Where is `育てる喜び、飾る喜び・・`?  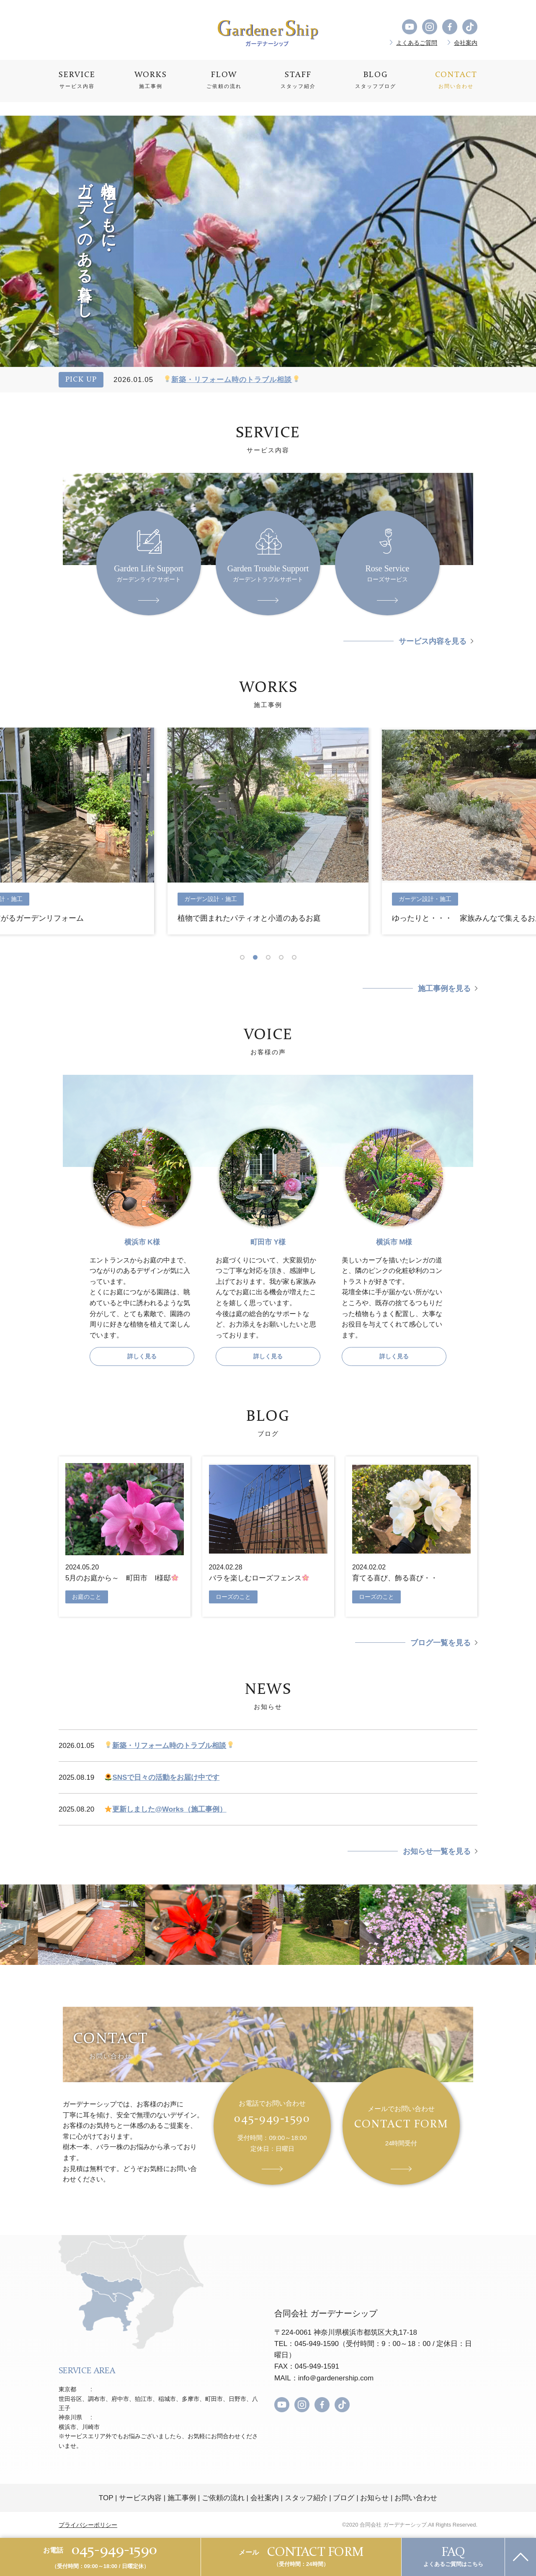 育てる喜び、飾る喜び・・ is located at coordinates (395, 1578).